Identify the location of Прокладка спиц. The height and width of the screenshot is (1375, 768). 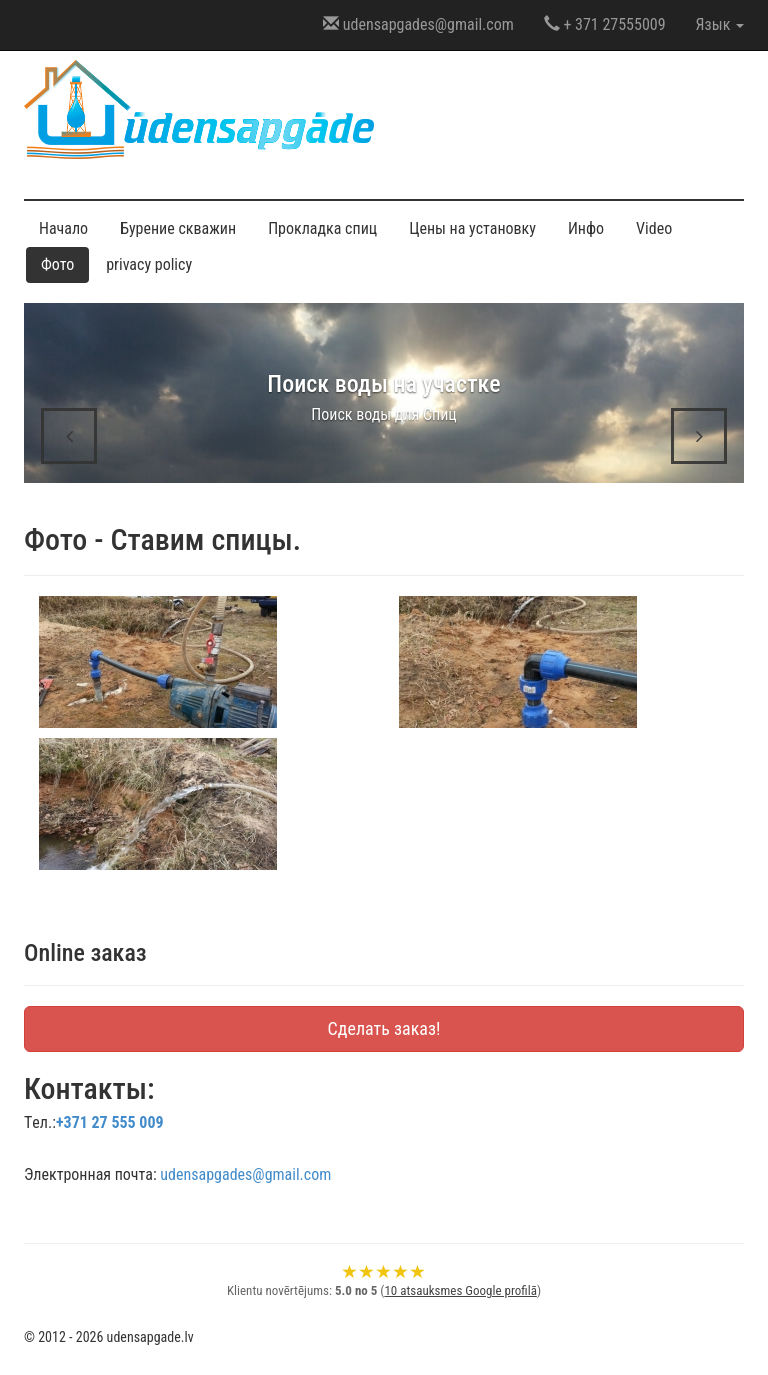
(322, 228).